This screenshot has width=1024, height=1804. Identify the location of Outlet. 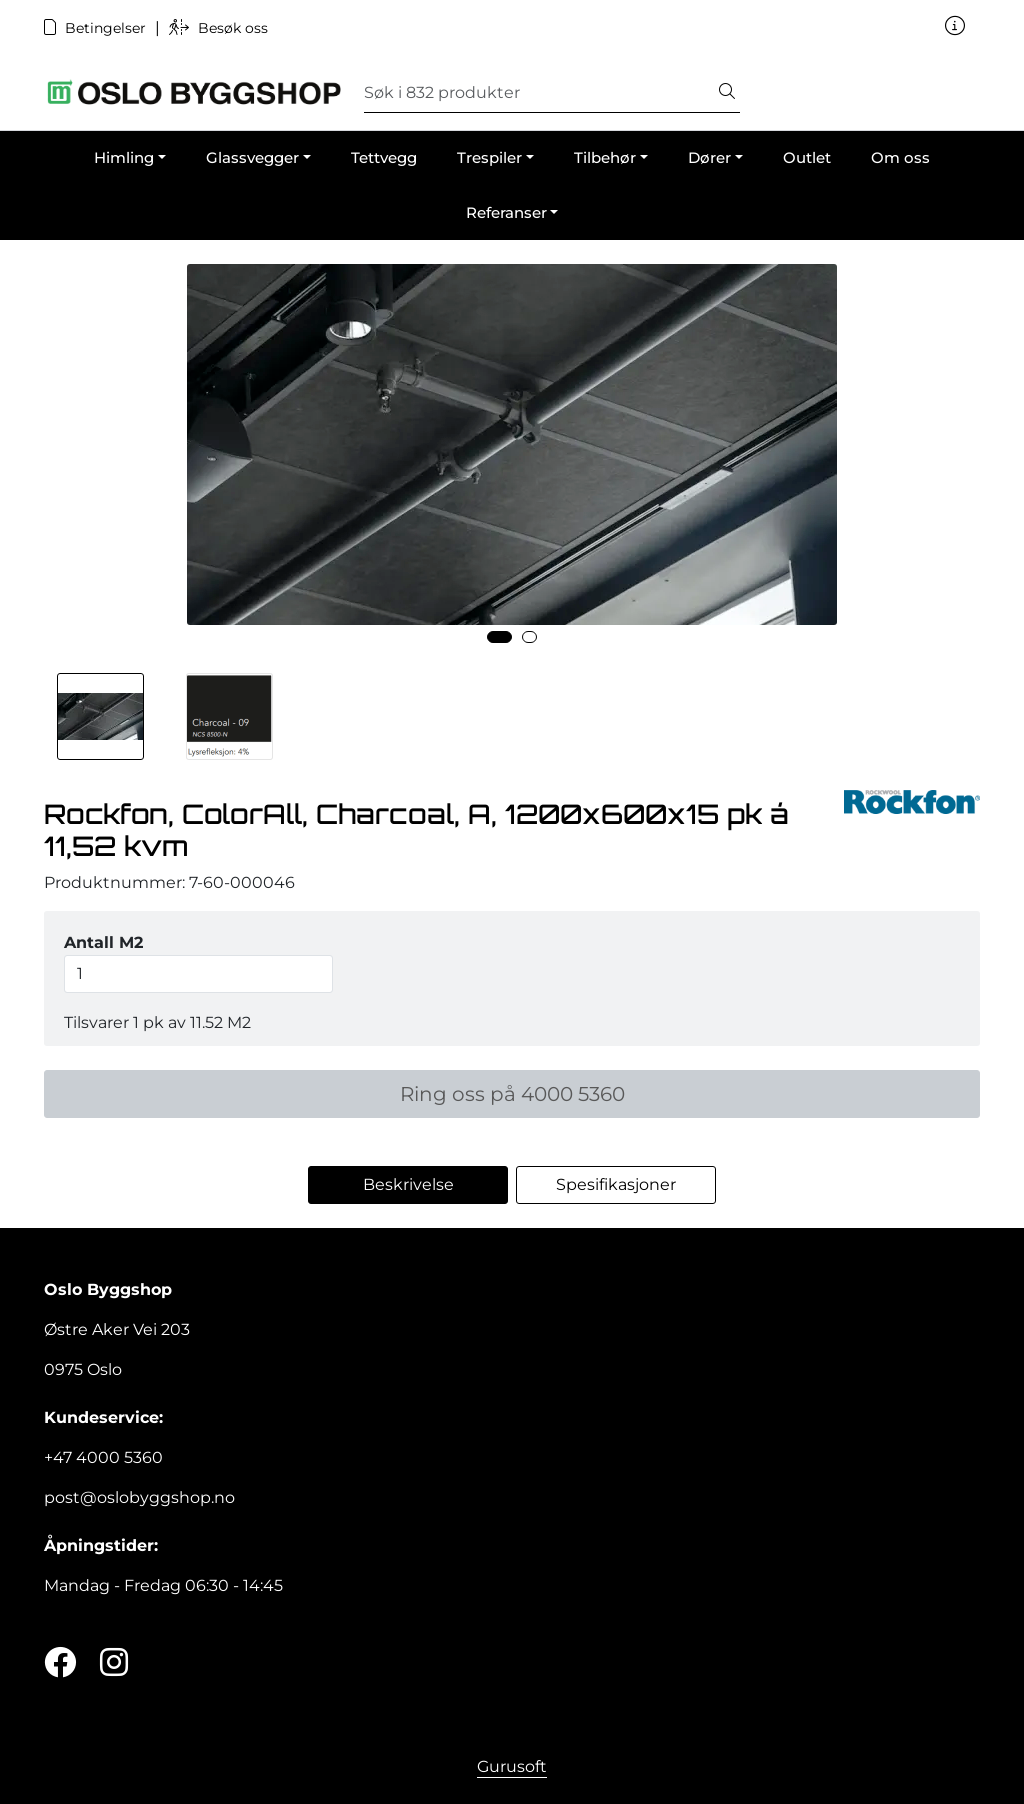
(807, 157).